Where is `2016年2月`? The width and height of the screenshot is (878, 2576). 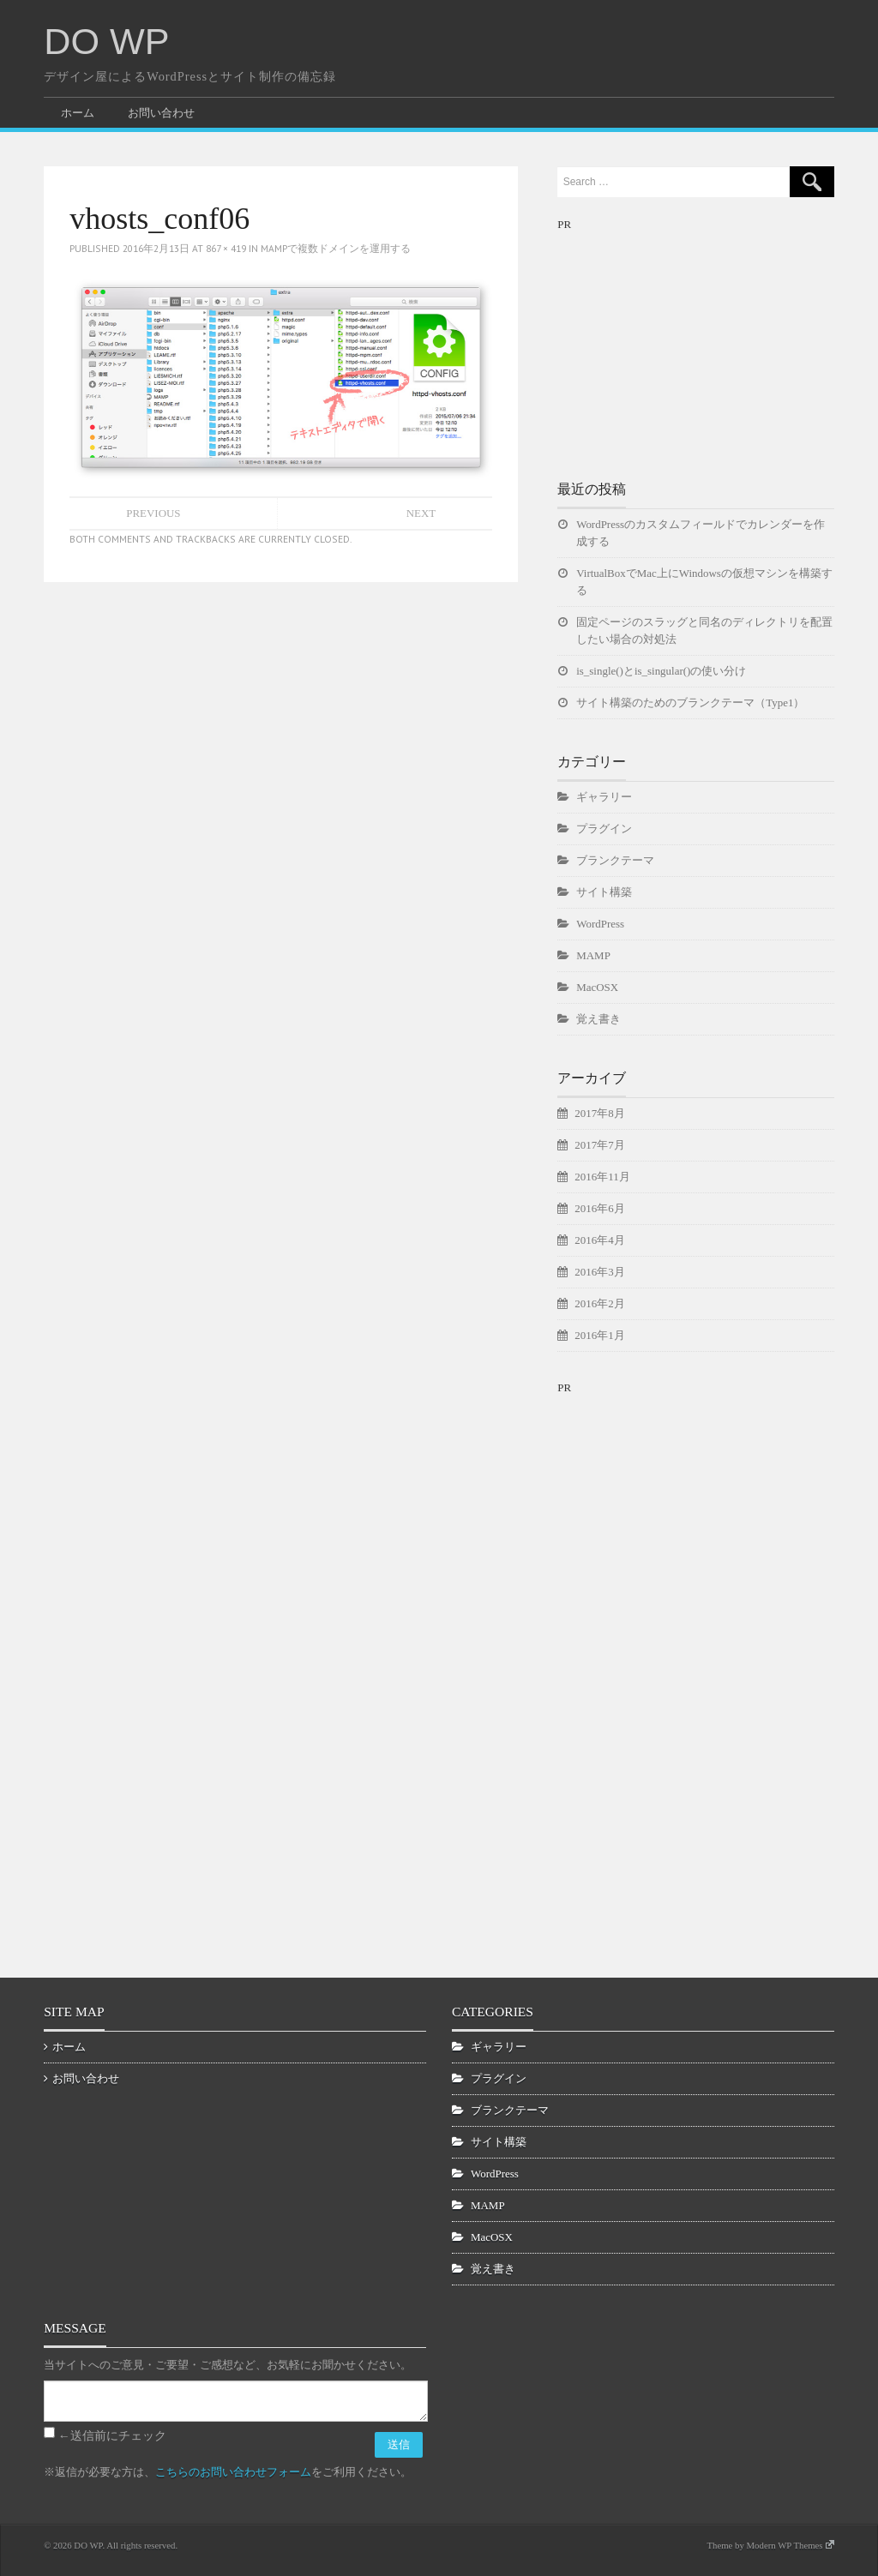 2016年2月 is located at coordinates (599, 1303).